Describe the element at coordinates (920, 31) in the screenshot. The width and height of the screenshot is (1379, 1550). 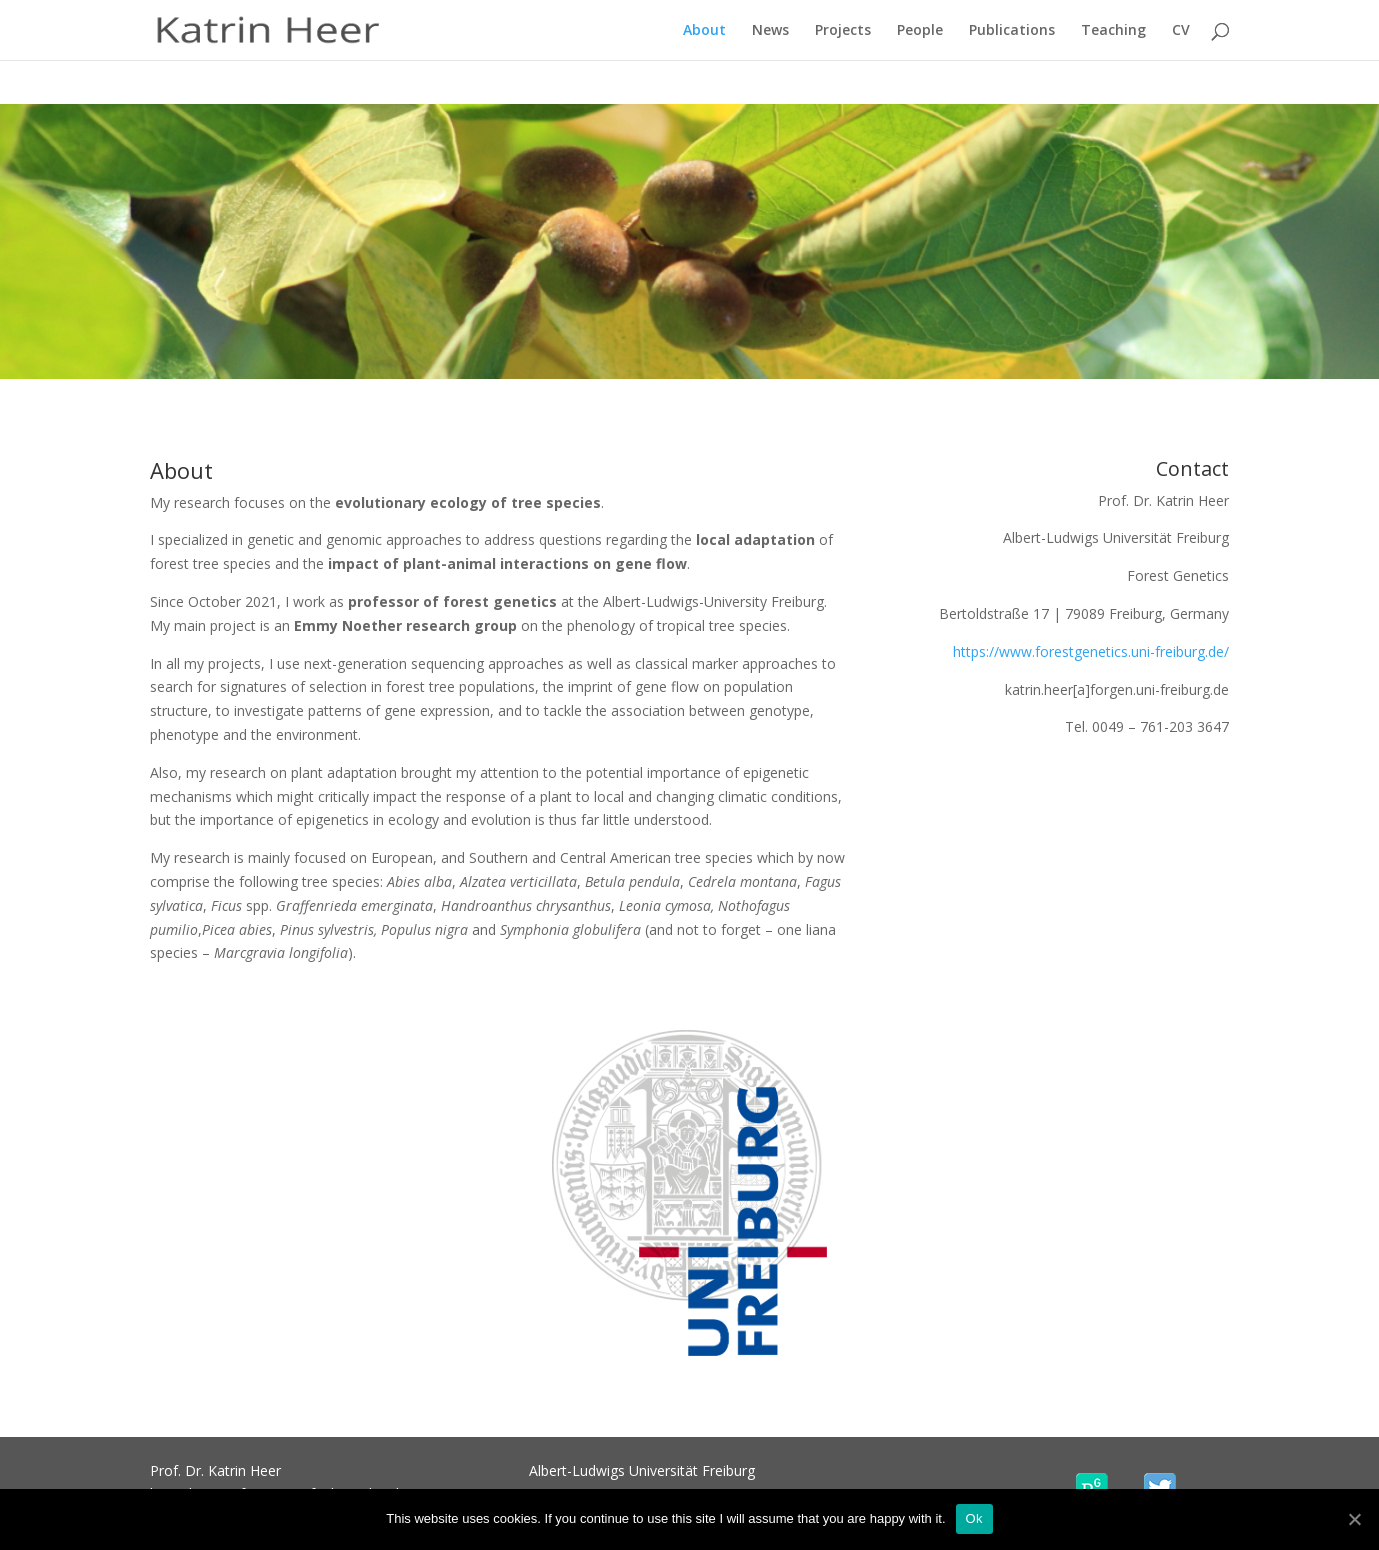
I see `People` at that location.